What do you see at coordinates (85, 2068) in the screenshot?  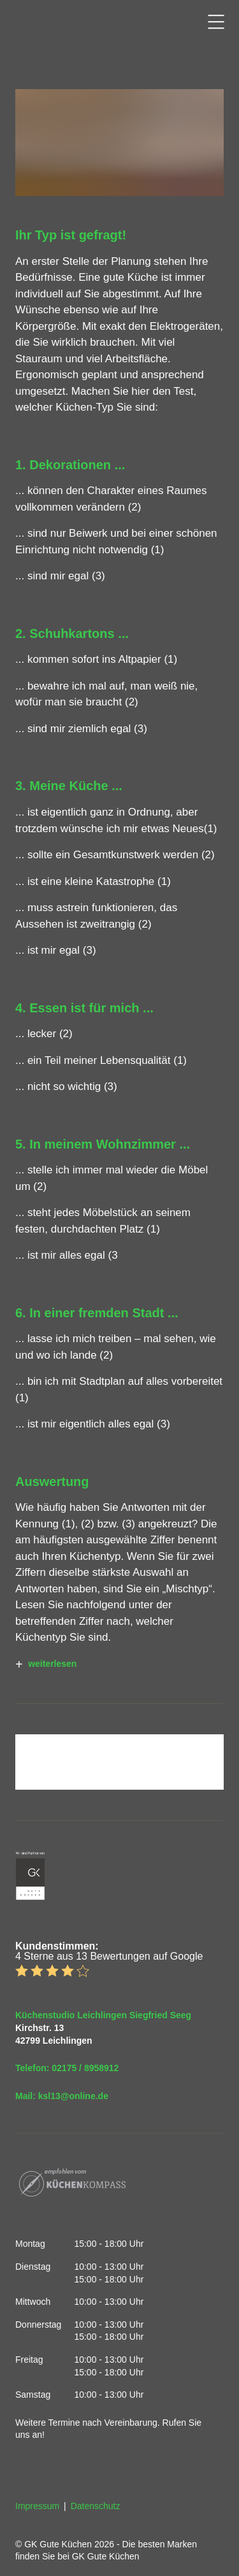 I see `02175 / 8958912` at bounding box center [85, 2068].